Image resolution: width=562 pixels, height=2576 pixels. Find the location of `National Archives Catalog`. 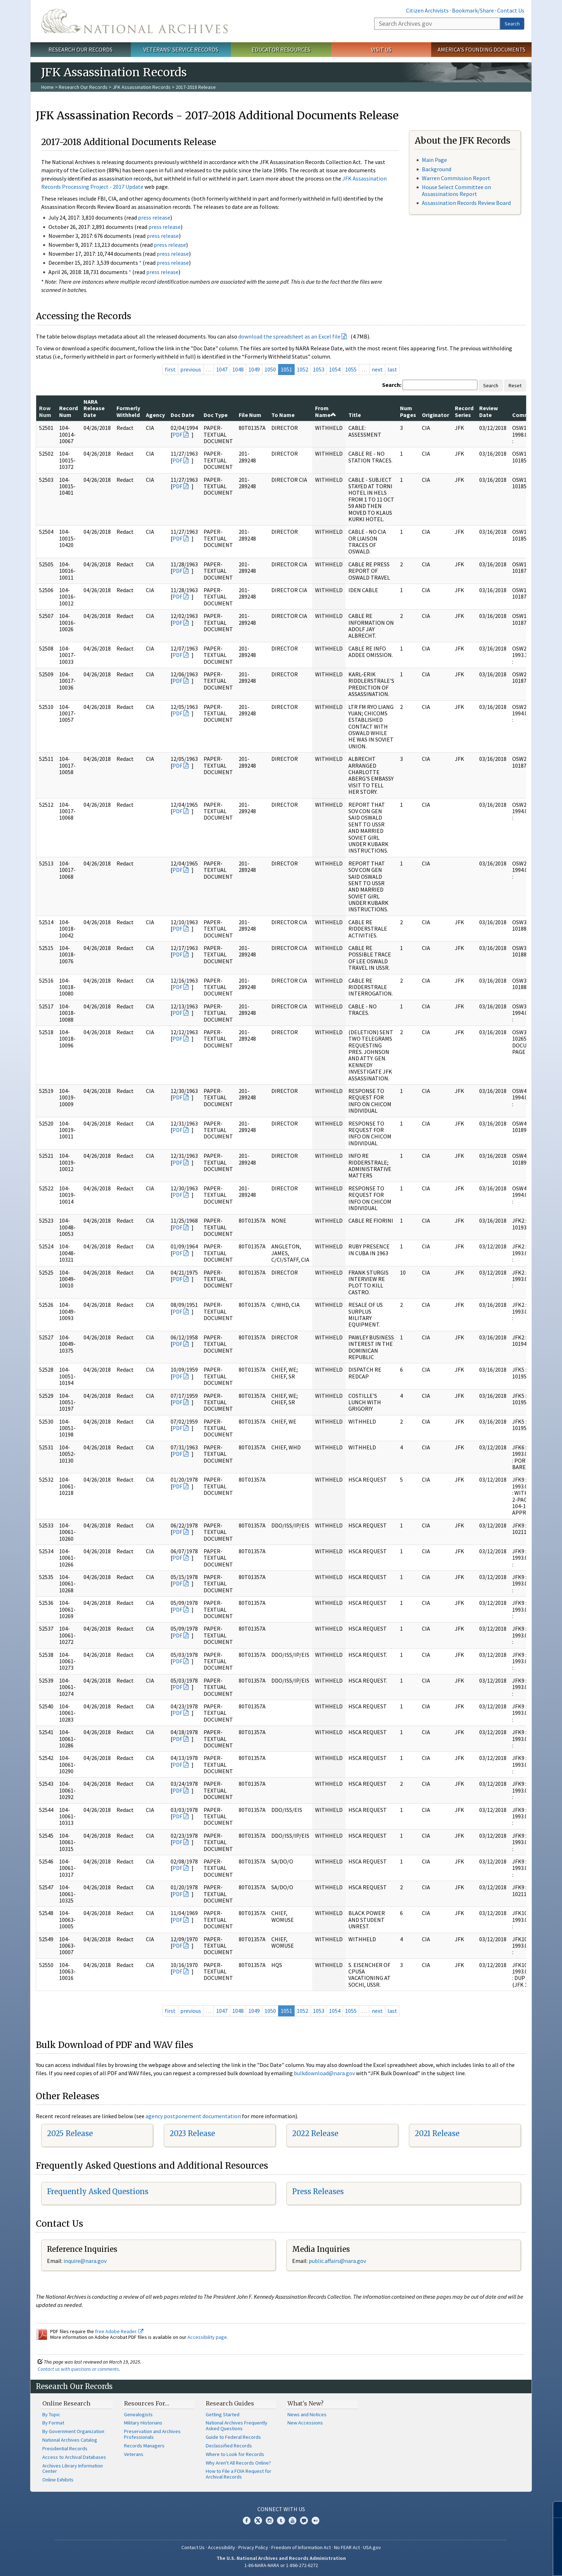

National Archives Catalog is located at coordinates (69, 2440).